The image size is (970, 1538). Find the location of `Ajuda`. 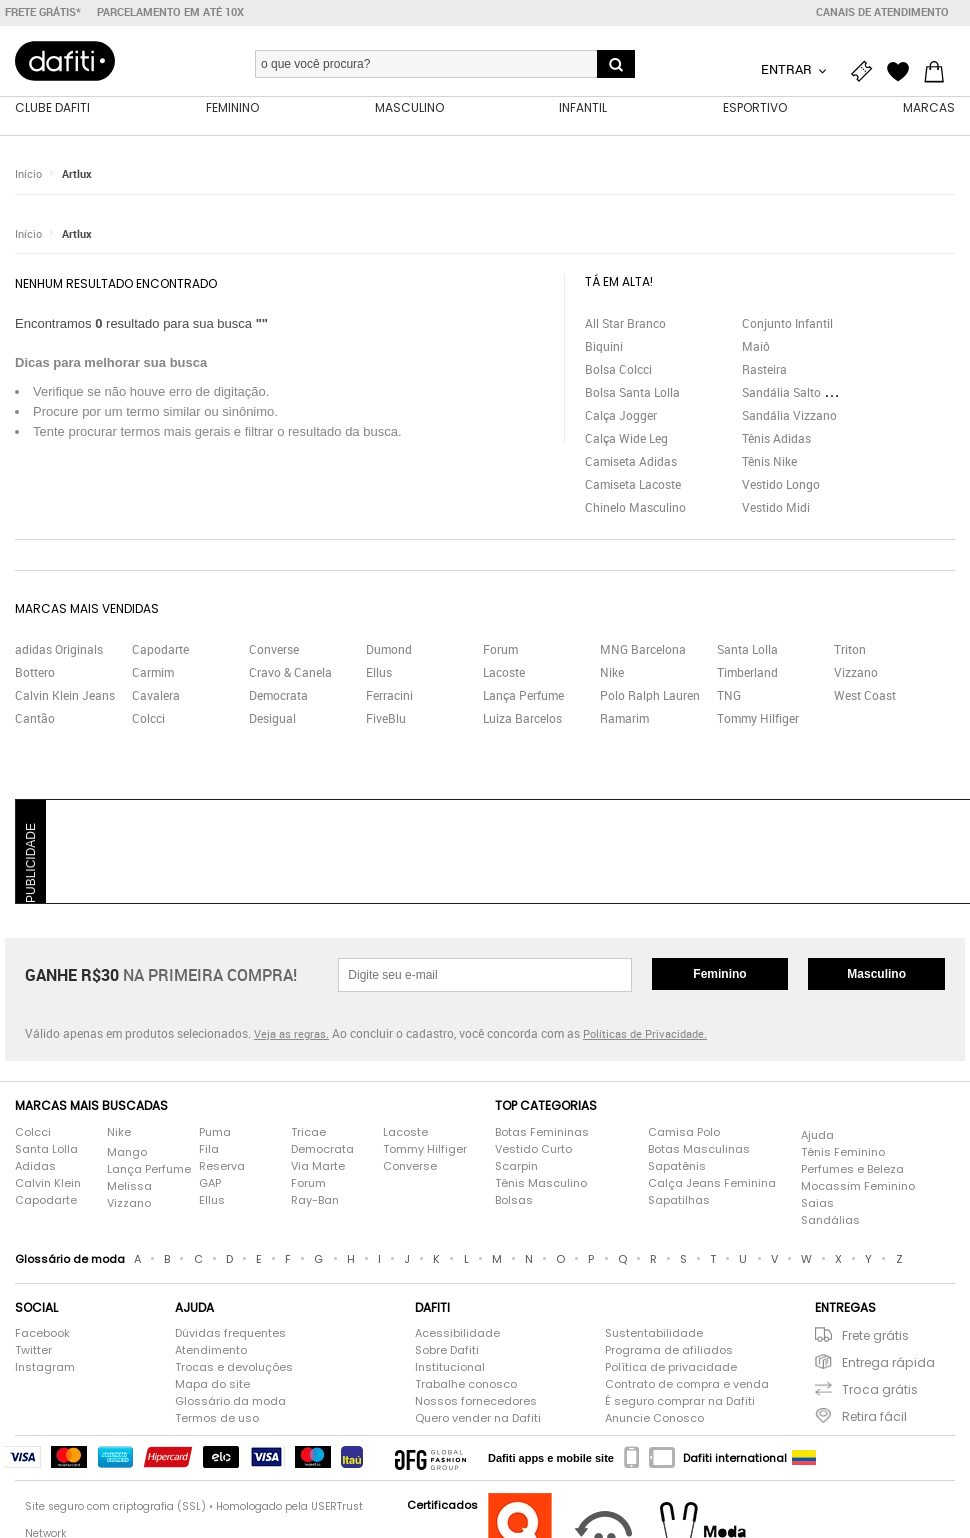

Ajuda is located at coordinates (817, 1135).